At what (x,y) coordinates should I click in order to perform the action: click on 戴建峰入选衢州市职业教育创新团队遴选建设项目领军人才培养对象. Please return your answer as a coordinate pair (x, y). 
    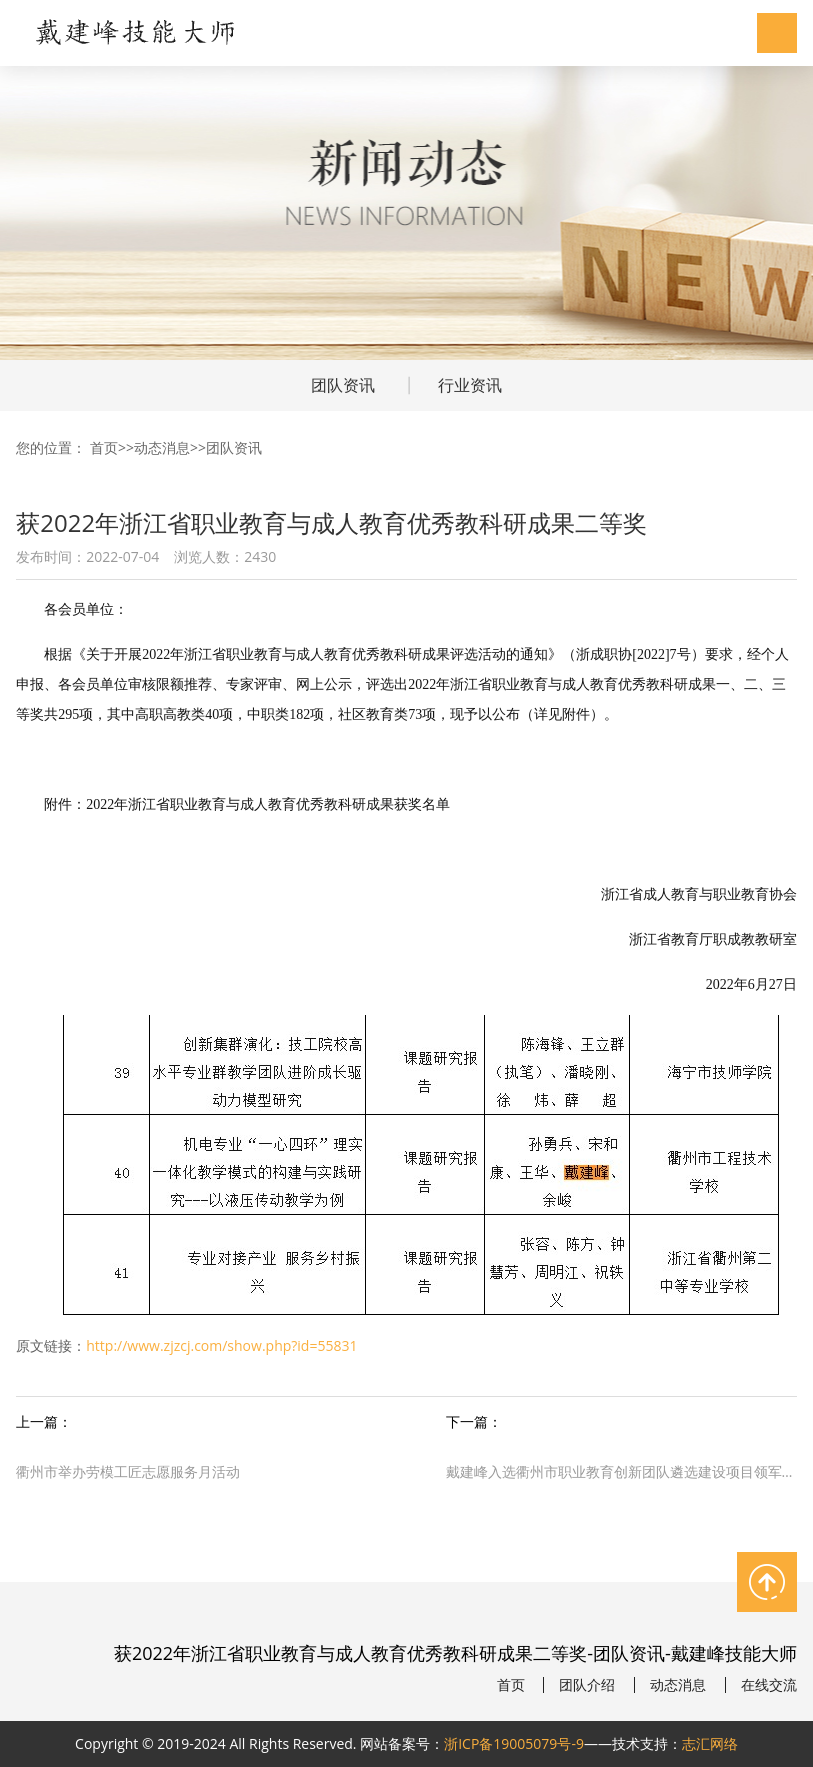
    Looking at the image, I should click on (621, 1471).